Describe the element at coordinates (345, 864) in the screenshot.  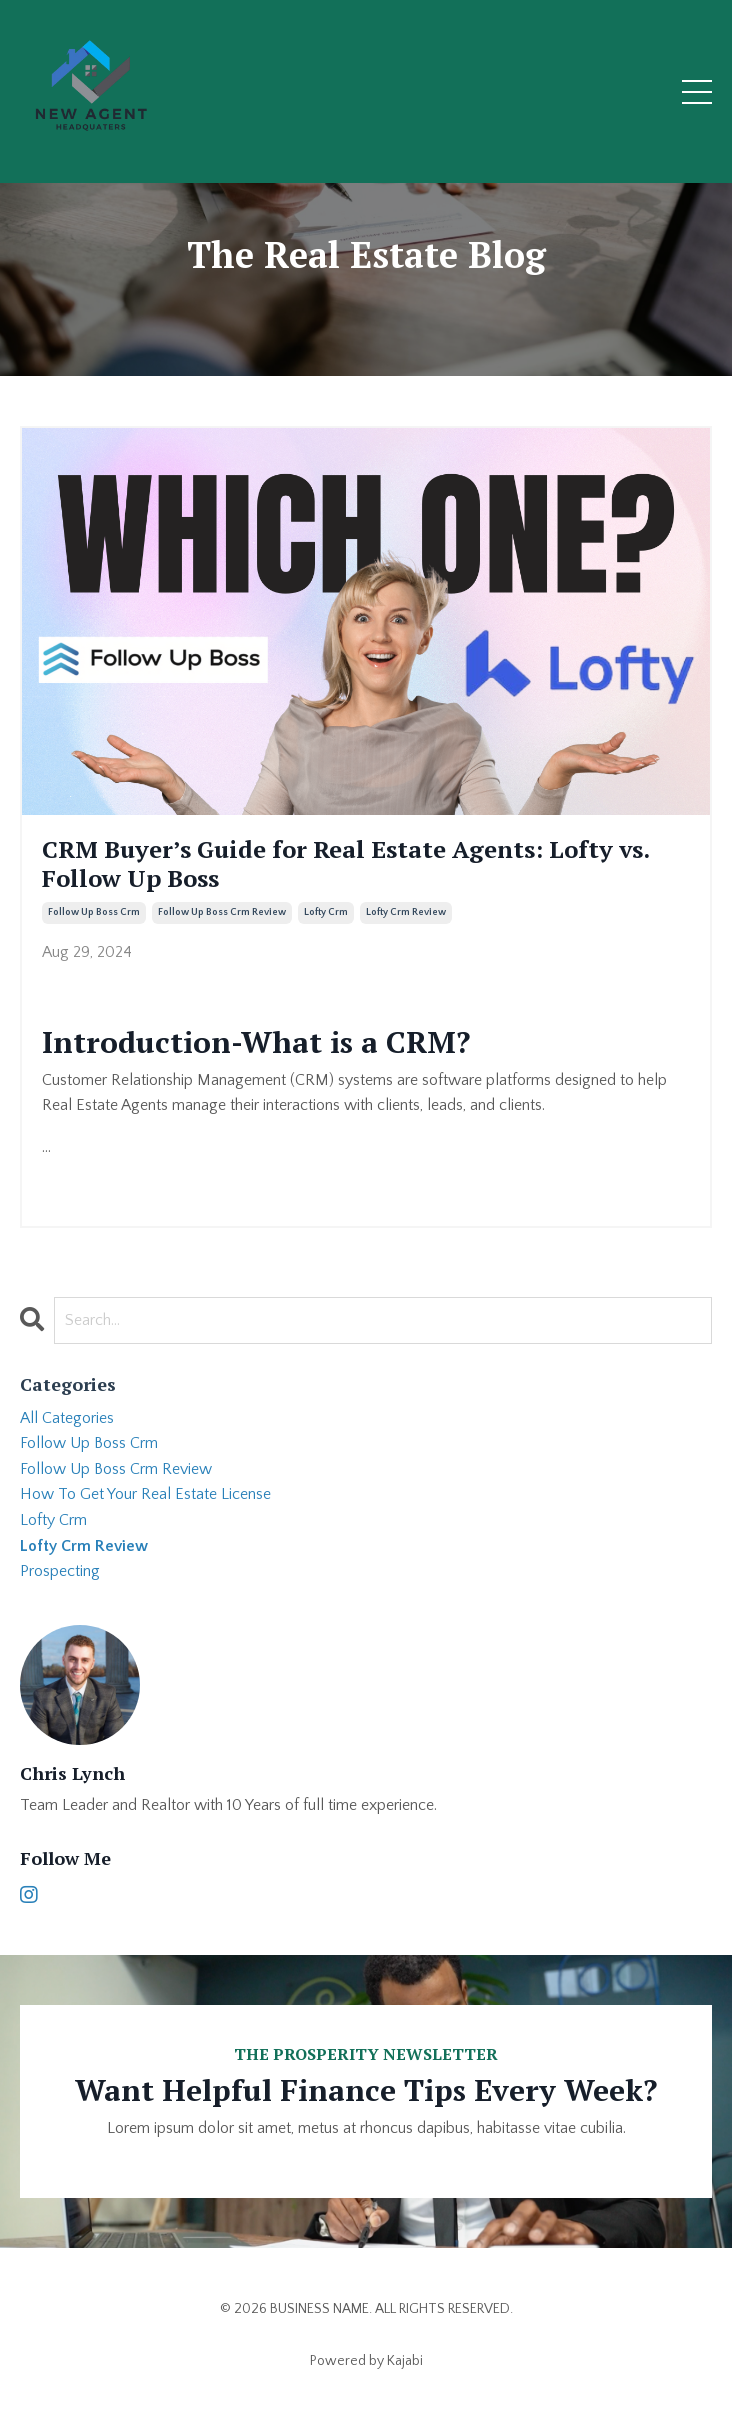
I see `CRM Buyer’s Guide for Real Estate Agents: Lofty vs. Follow Up Boss` at that location.